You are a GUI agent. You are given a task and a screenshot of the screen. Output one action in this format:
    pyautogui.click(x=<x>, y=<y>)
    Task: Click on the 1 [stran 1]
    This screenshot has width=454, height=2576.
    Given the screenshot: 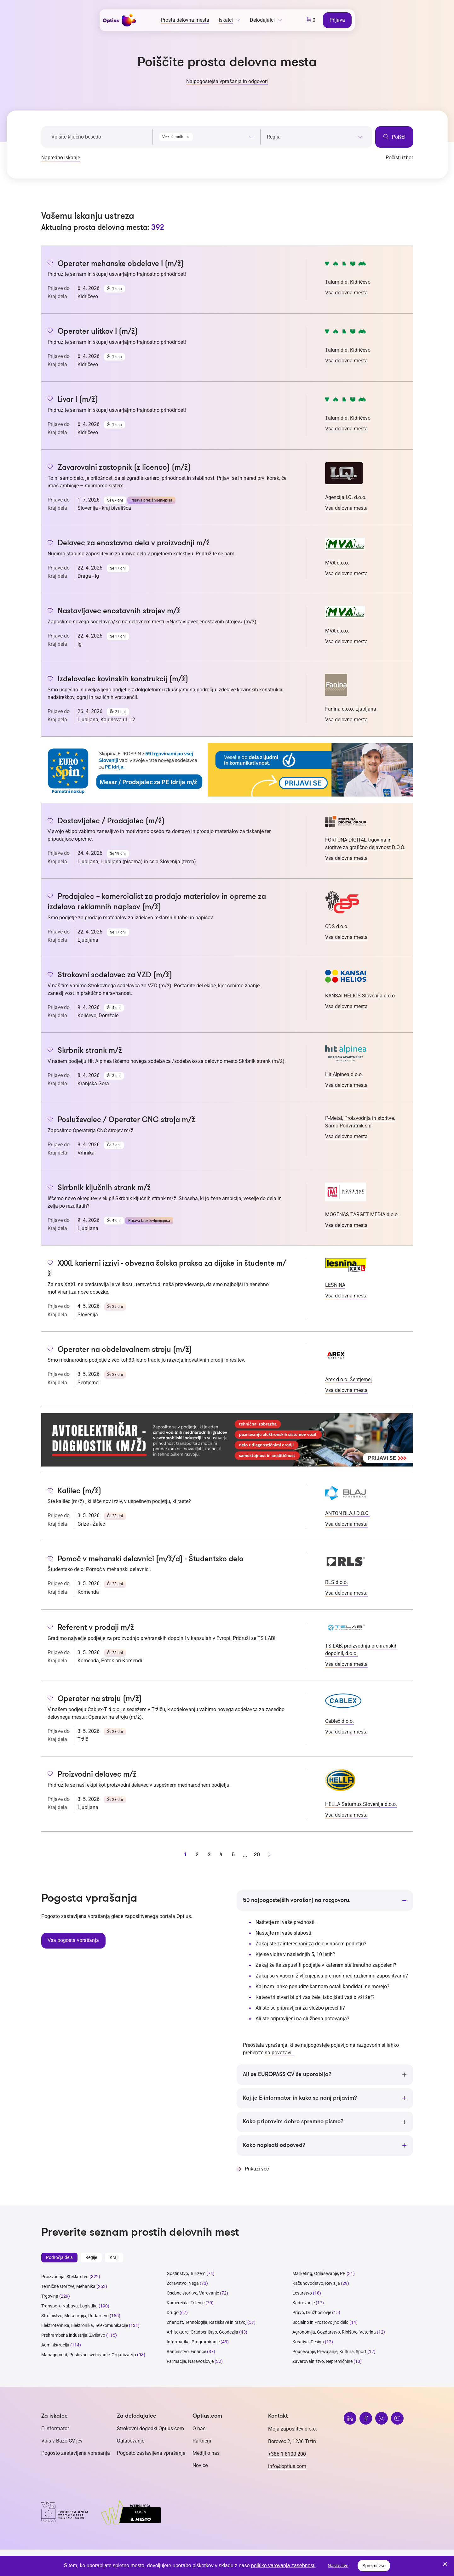 What is the action you would take?
    pyautogui.click(x=185, y=1854)
    